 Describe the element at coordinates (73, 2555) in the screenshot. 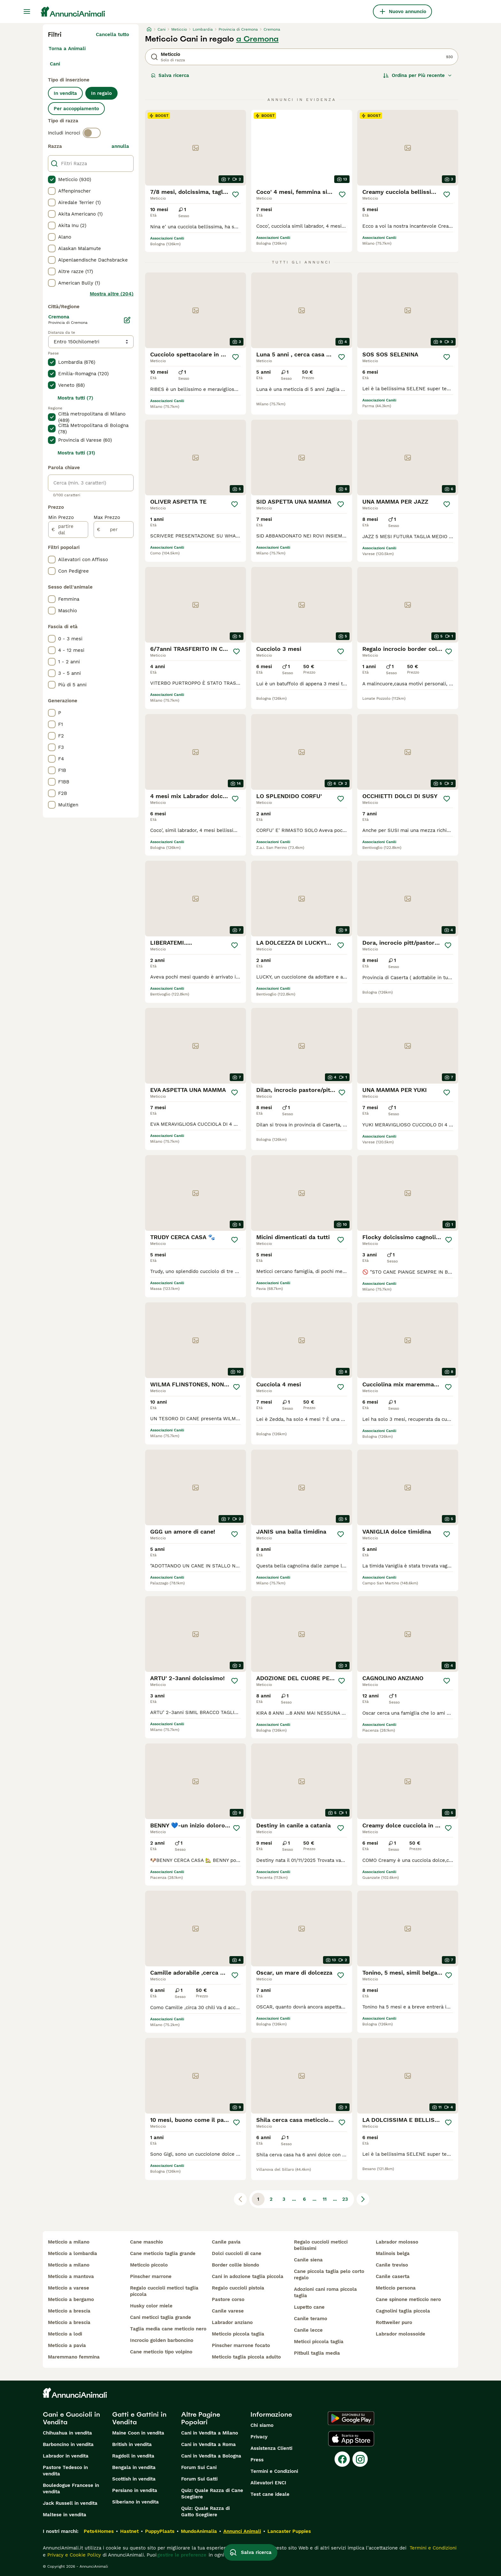

I see `Privacy e Cookie Policy` at that location.